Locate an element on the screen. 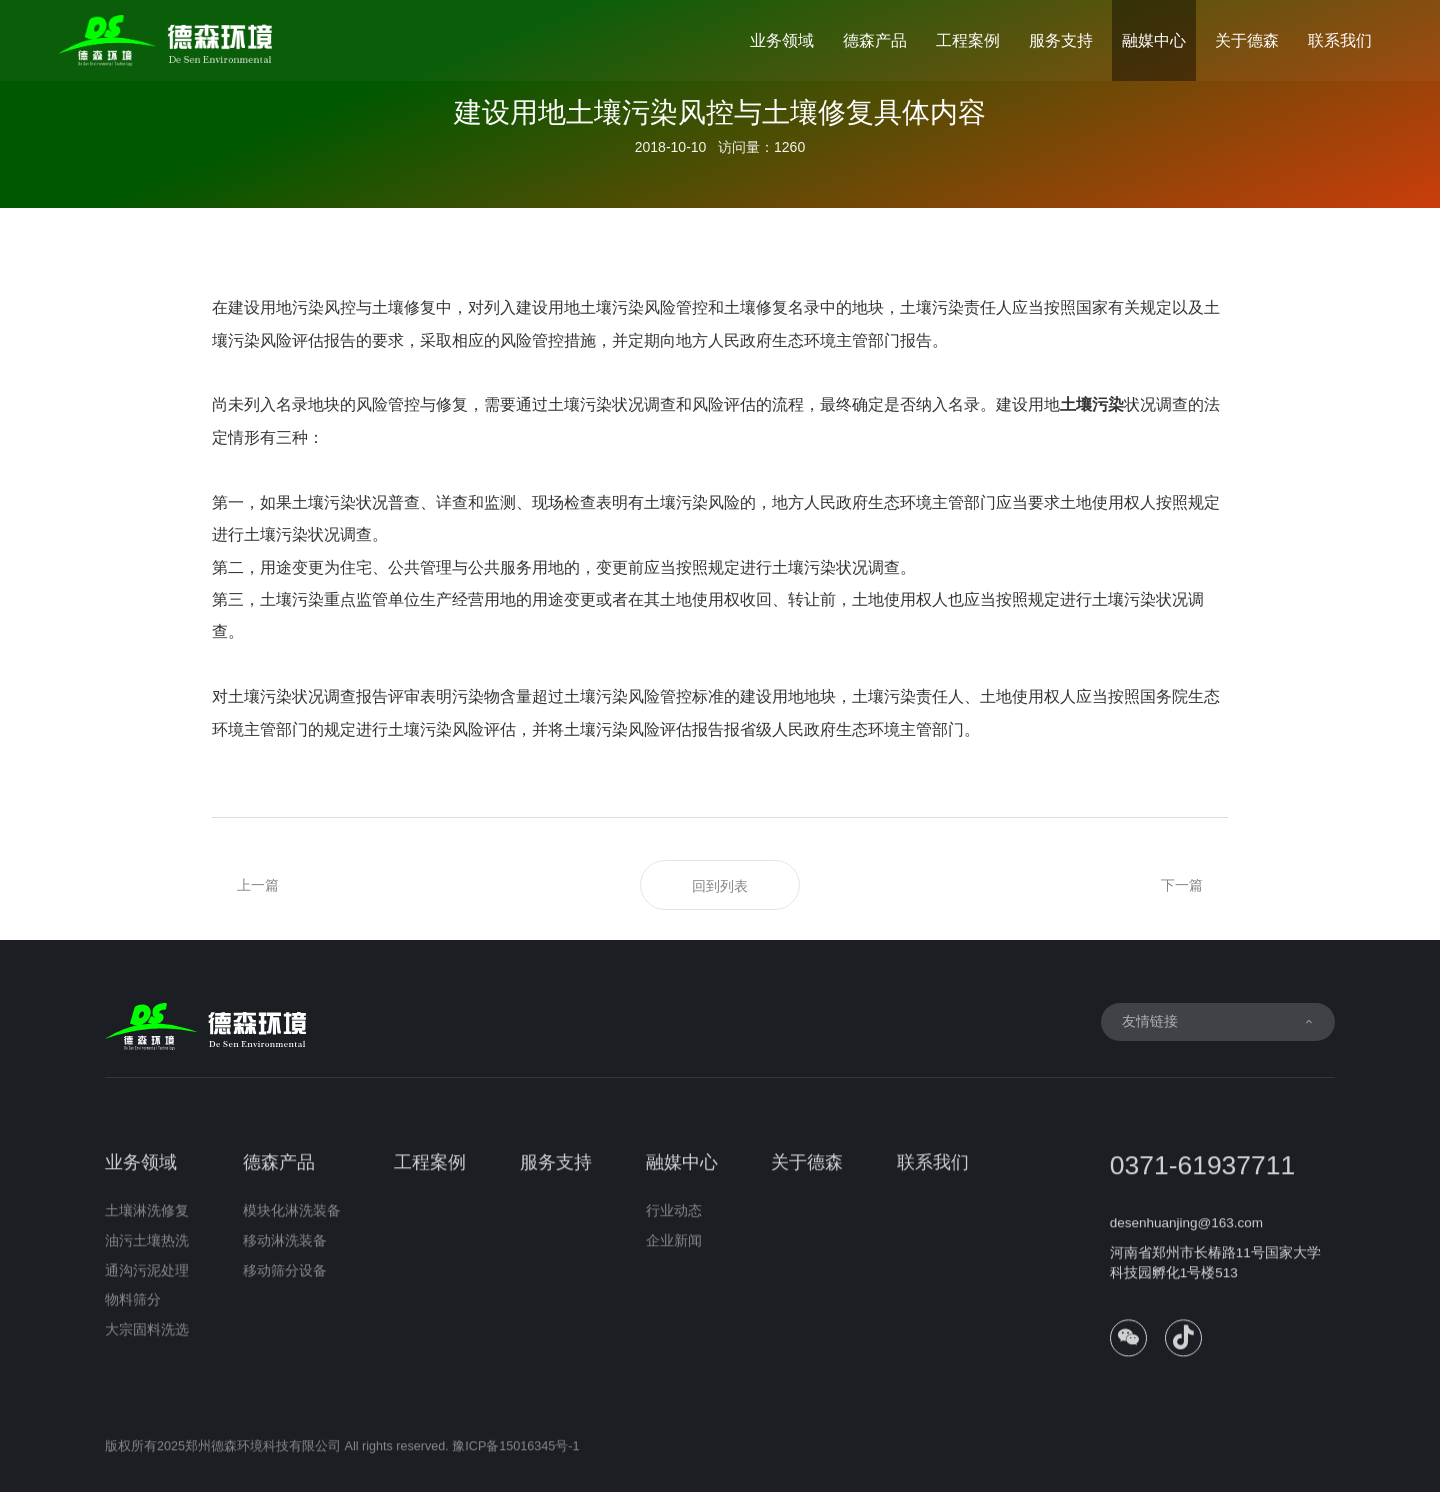 This screenshot has height=1492, width=1440. 联系我们 is located at coordinates (1340, 40).